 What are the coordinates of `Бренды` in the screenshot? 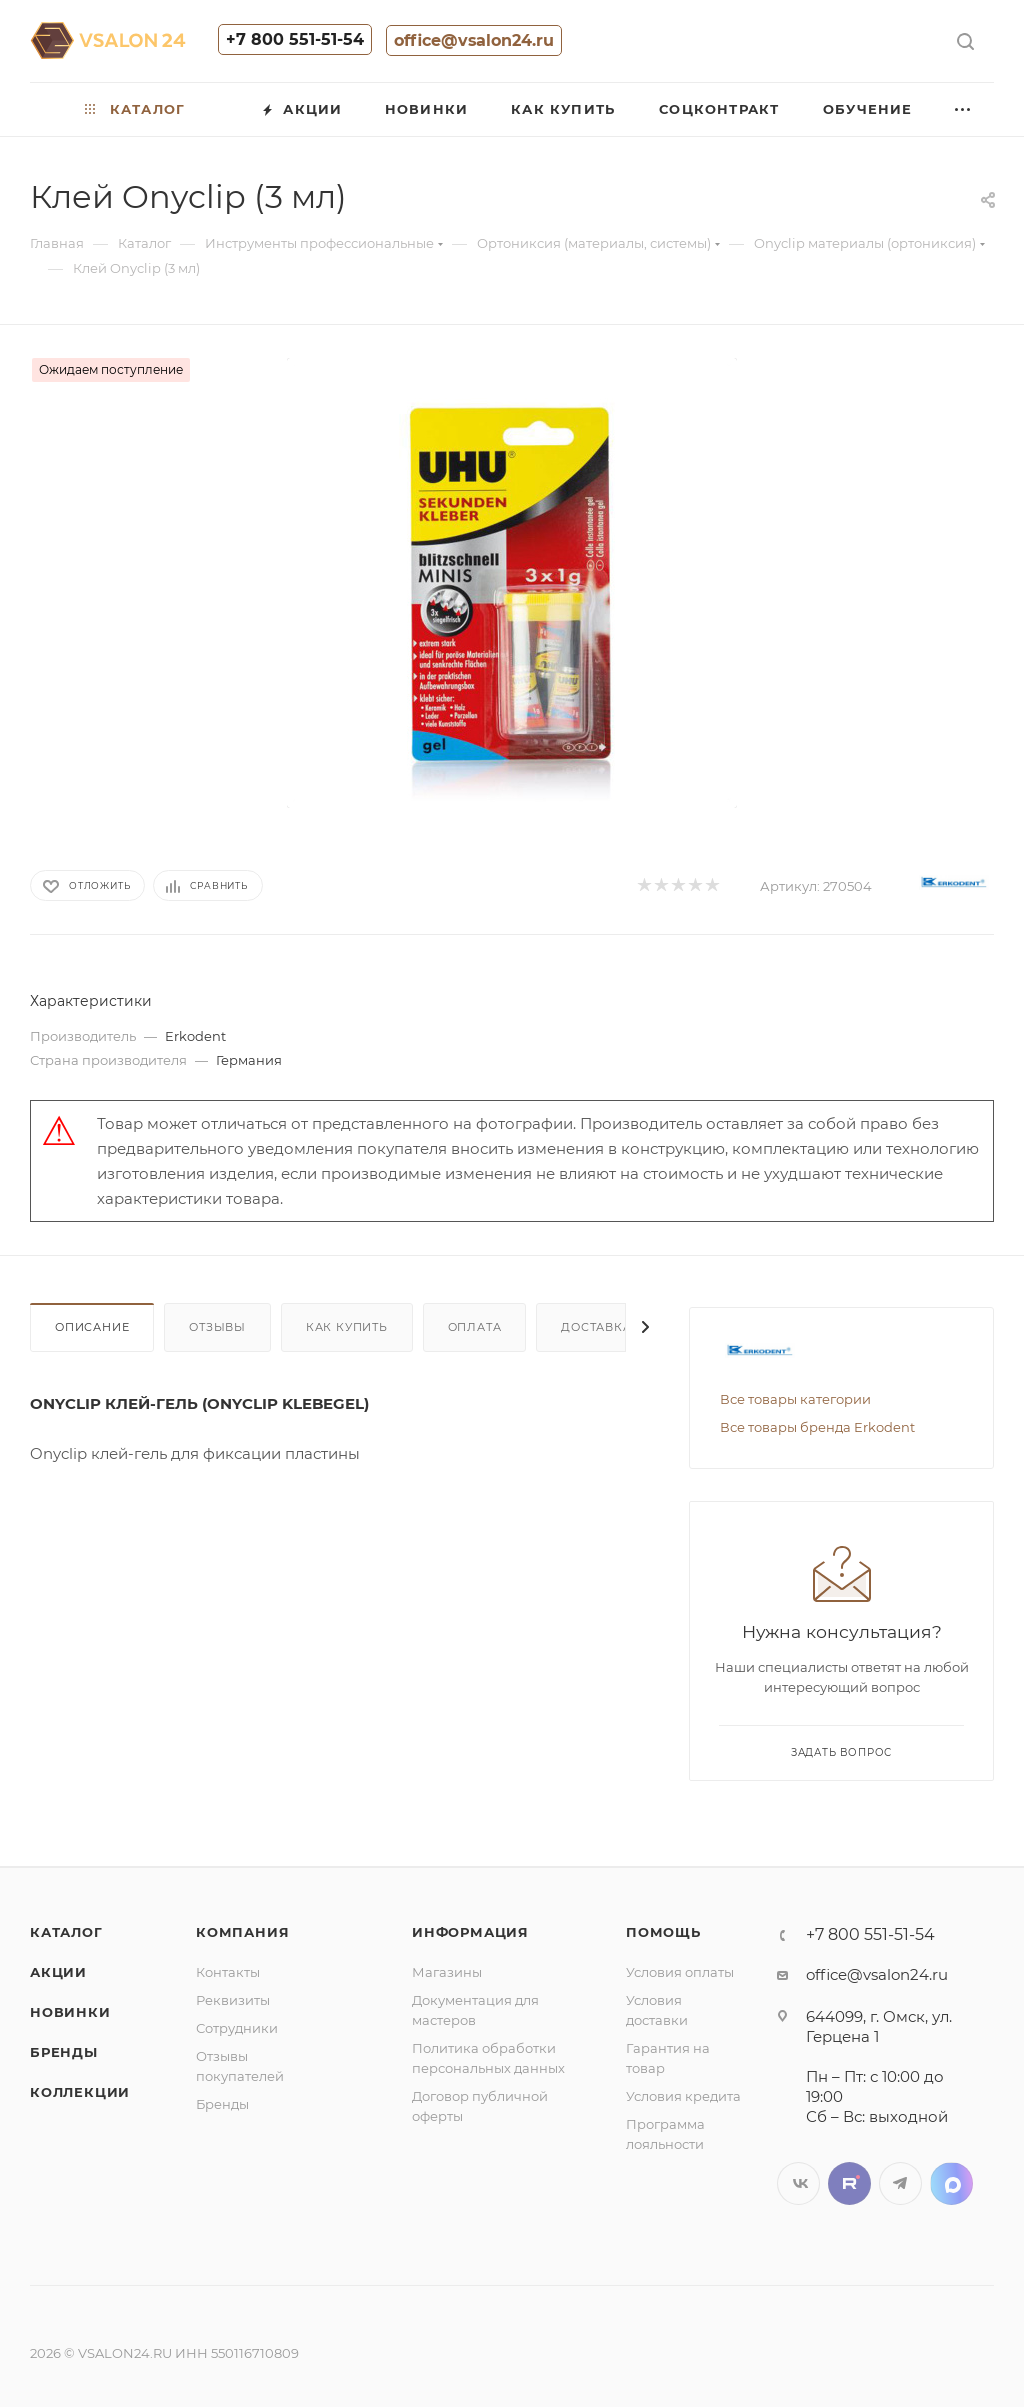 It's located at (64, 2052).